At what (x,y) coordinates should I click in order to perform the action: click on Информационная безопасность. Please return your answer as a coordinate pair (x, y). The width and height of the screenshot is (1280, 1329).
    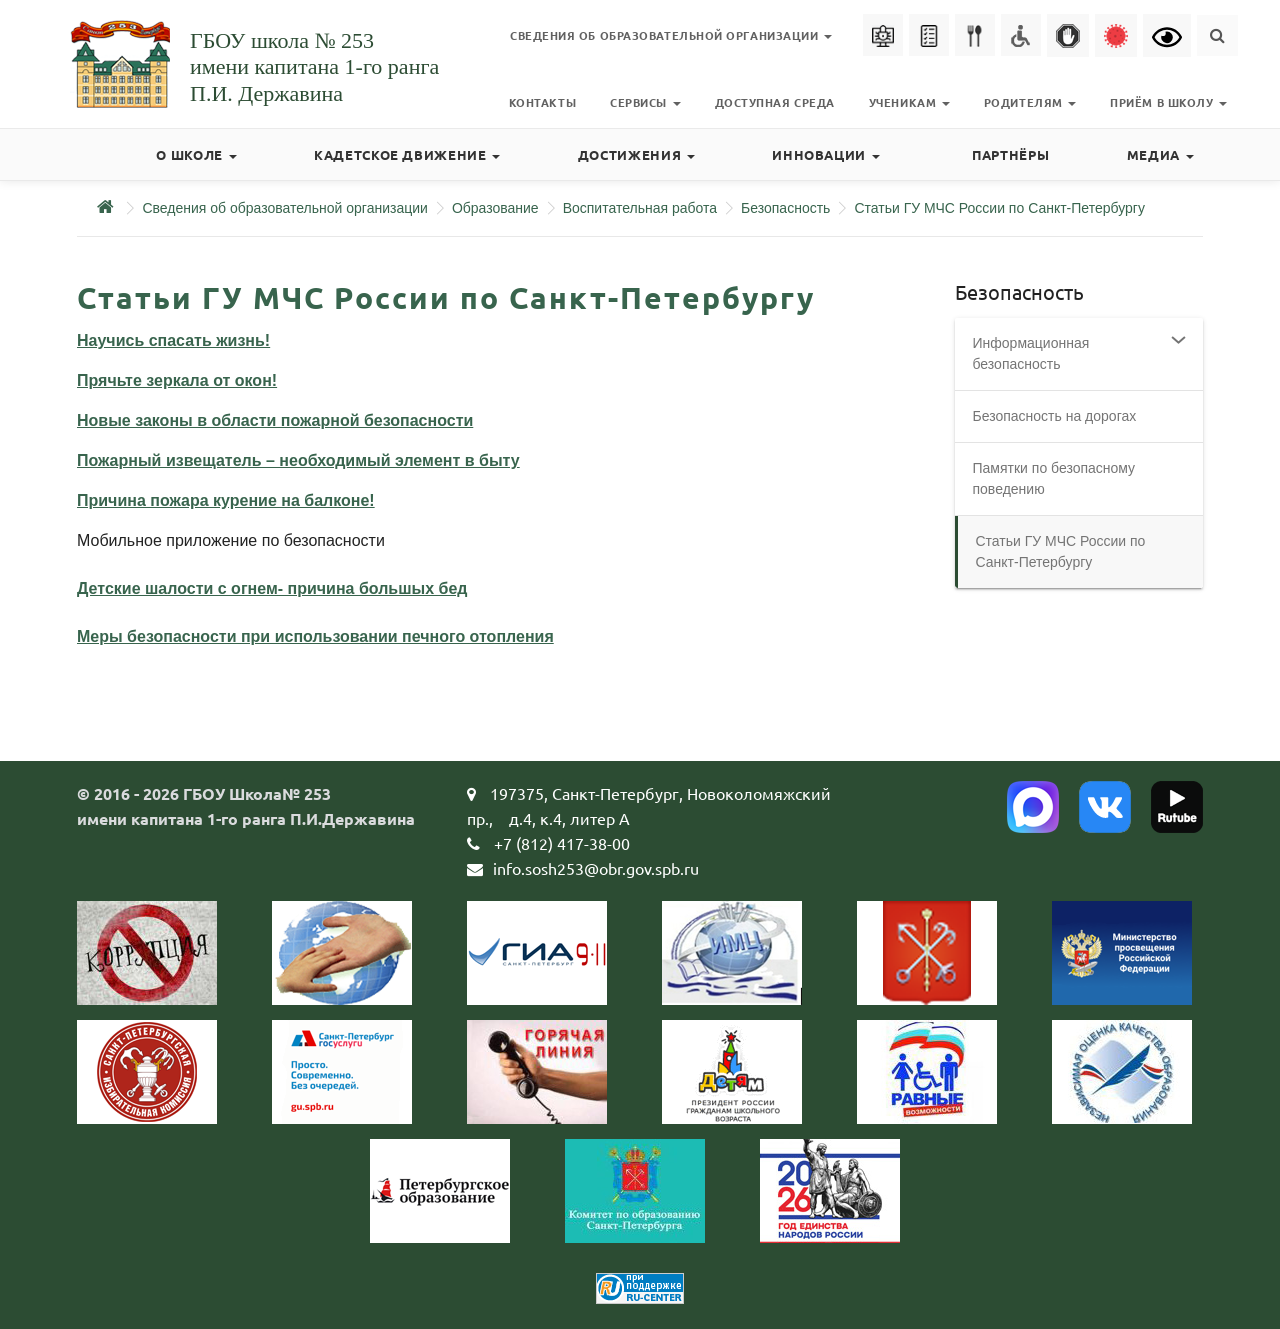
    Looking at the image, I should click on (1031, 353).